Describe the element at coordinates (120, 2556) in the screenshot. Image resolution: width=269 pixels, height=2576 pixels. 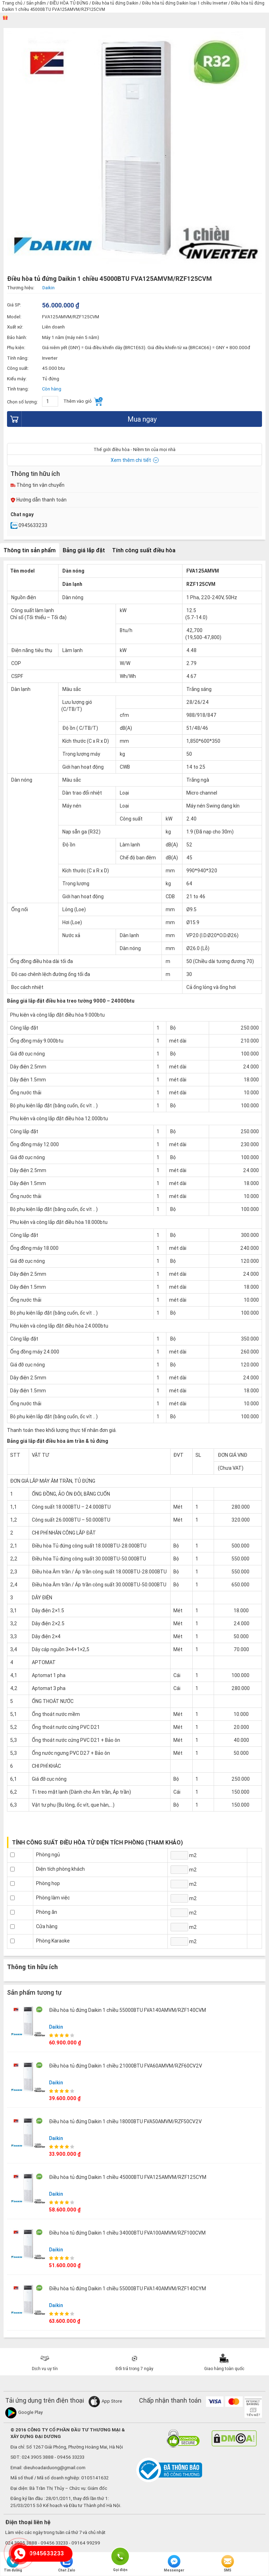
I see `Gọi điện` at that location.